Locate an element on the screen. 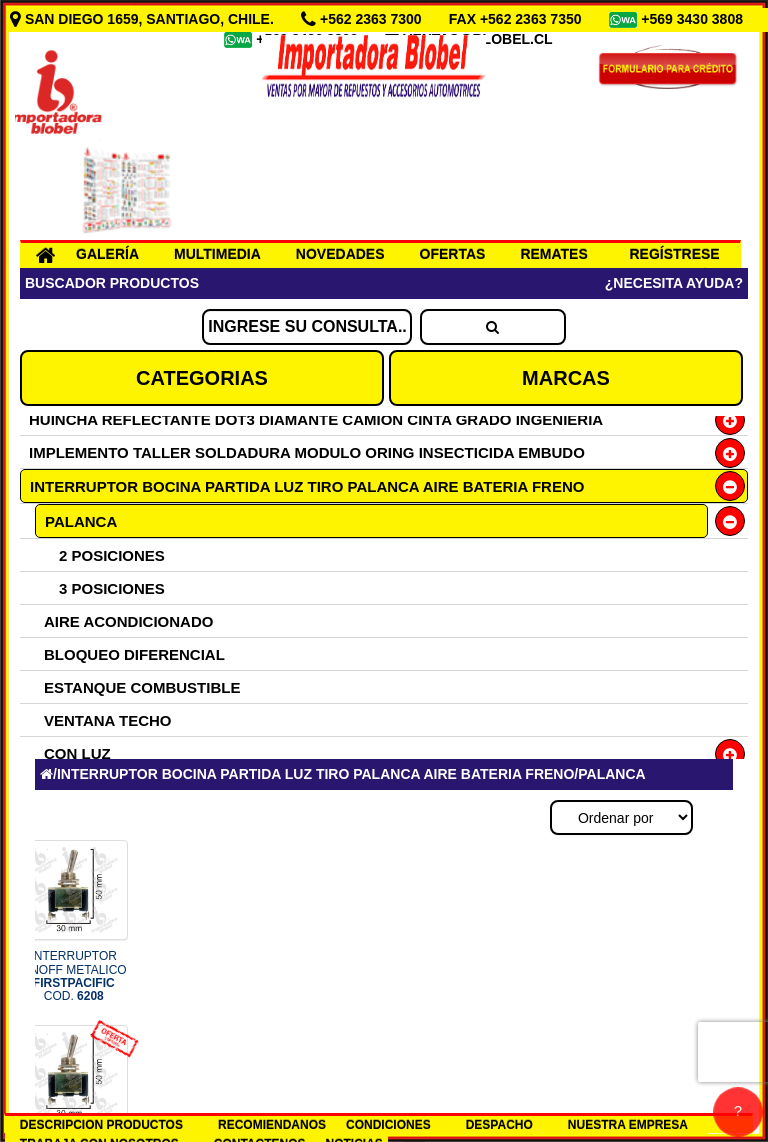 This screenshot has height=1142, width=768. ESTANQUE COMBUSTIBLE is located at coordinates (142, 687).